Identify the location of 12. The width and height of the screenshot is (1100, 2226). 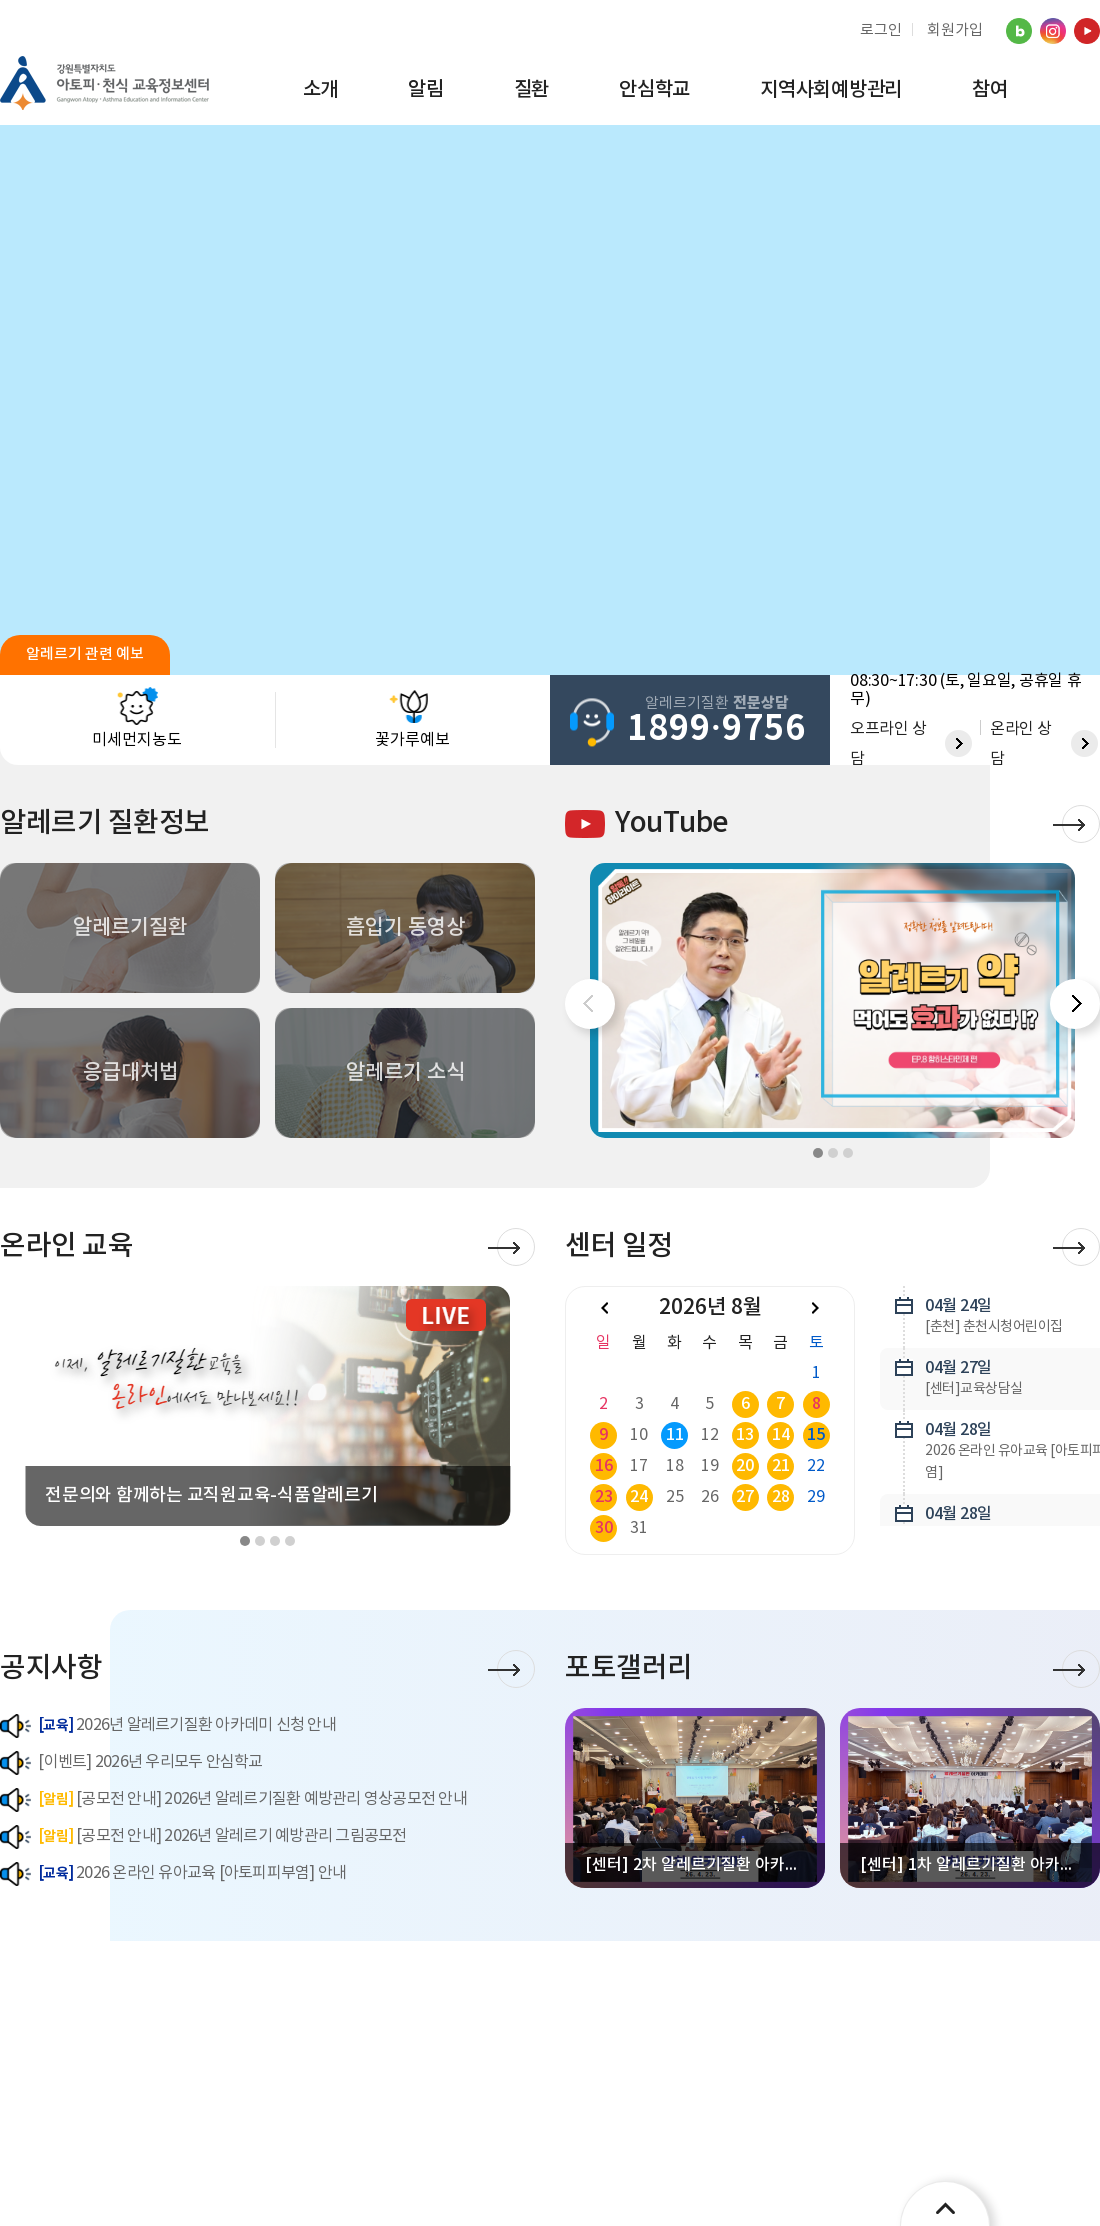
(710, 1435).